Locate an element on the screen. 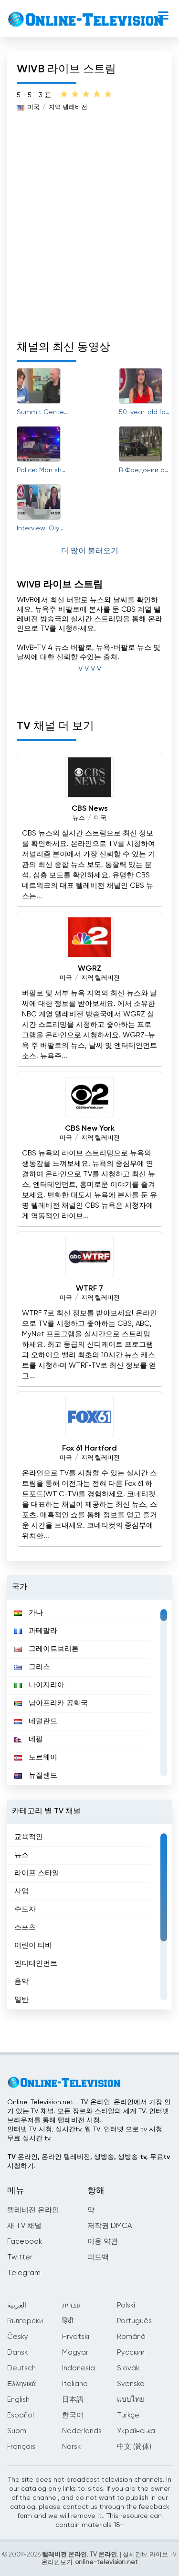  더 많이 불러오기 is located at coordinates (89, 551).